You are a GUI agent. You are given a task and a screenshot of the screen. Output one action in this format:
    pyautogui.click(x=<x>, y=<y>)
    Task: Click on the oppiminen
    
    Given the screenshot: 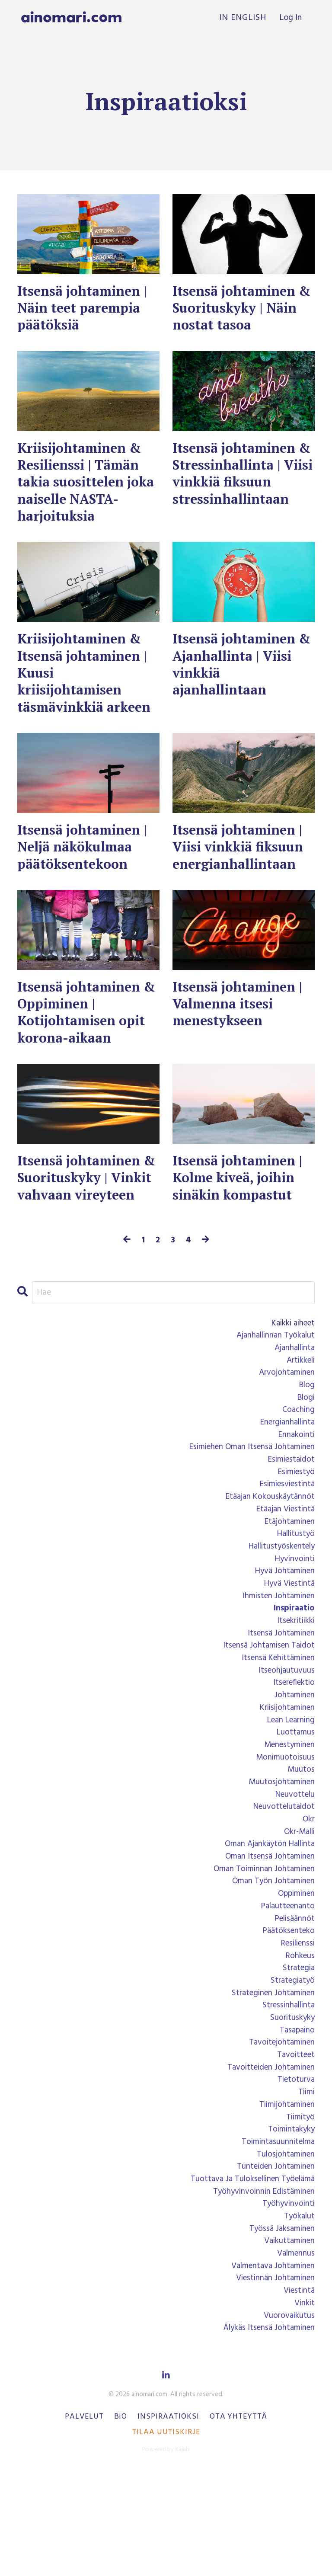 What is the action you would take?
    pyautogui.click(x=295, y=1979)
    